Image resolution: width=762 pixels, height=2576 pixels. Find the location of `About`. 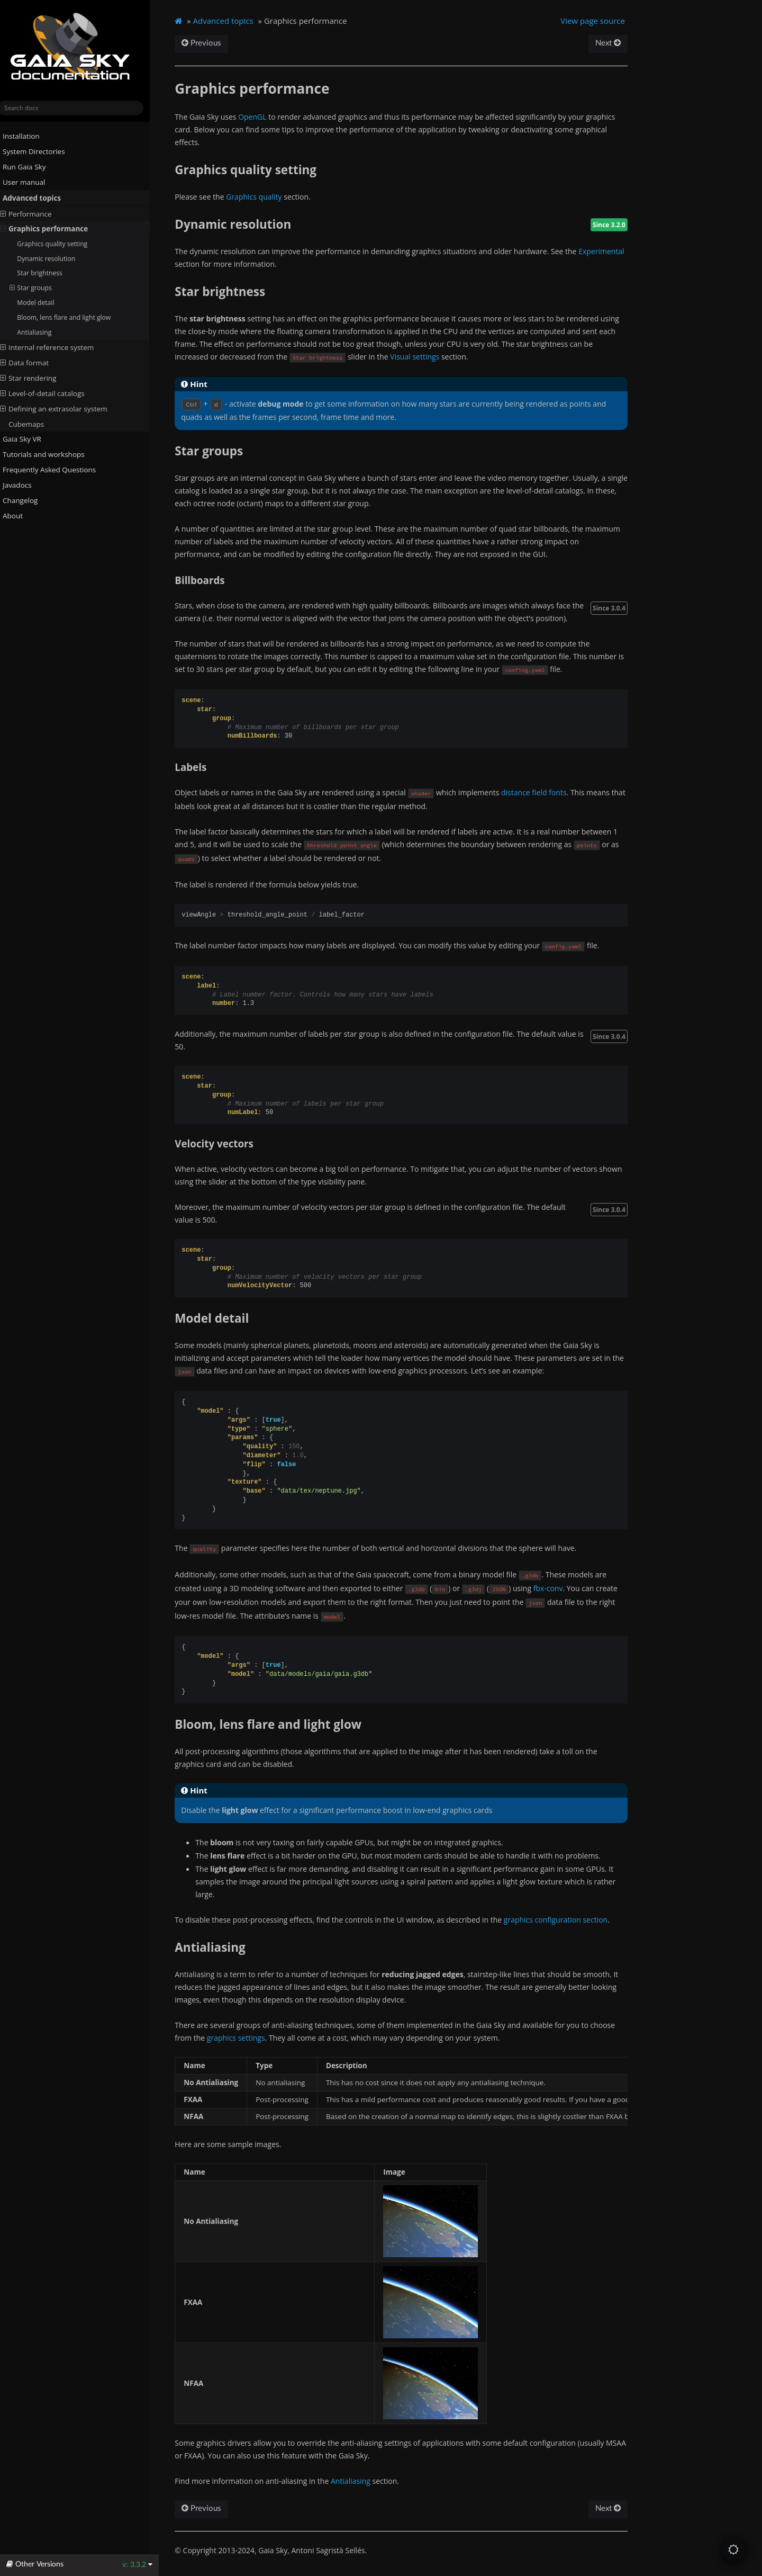

About is located at coordinates (17, 515).